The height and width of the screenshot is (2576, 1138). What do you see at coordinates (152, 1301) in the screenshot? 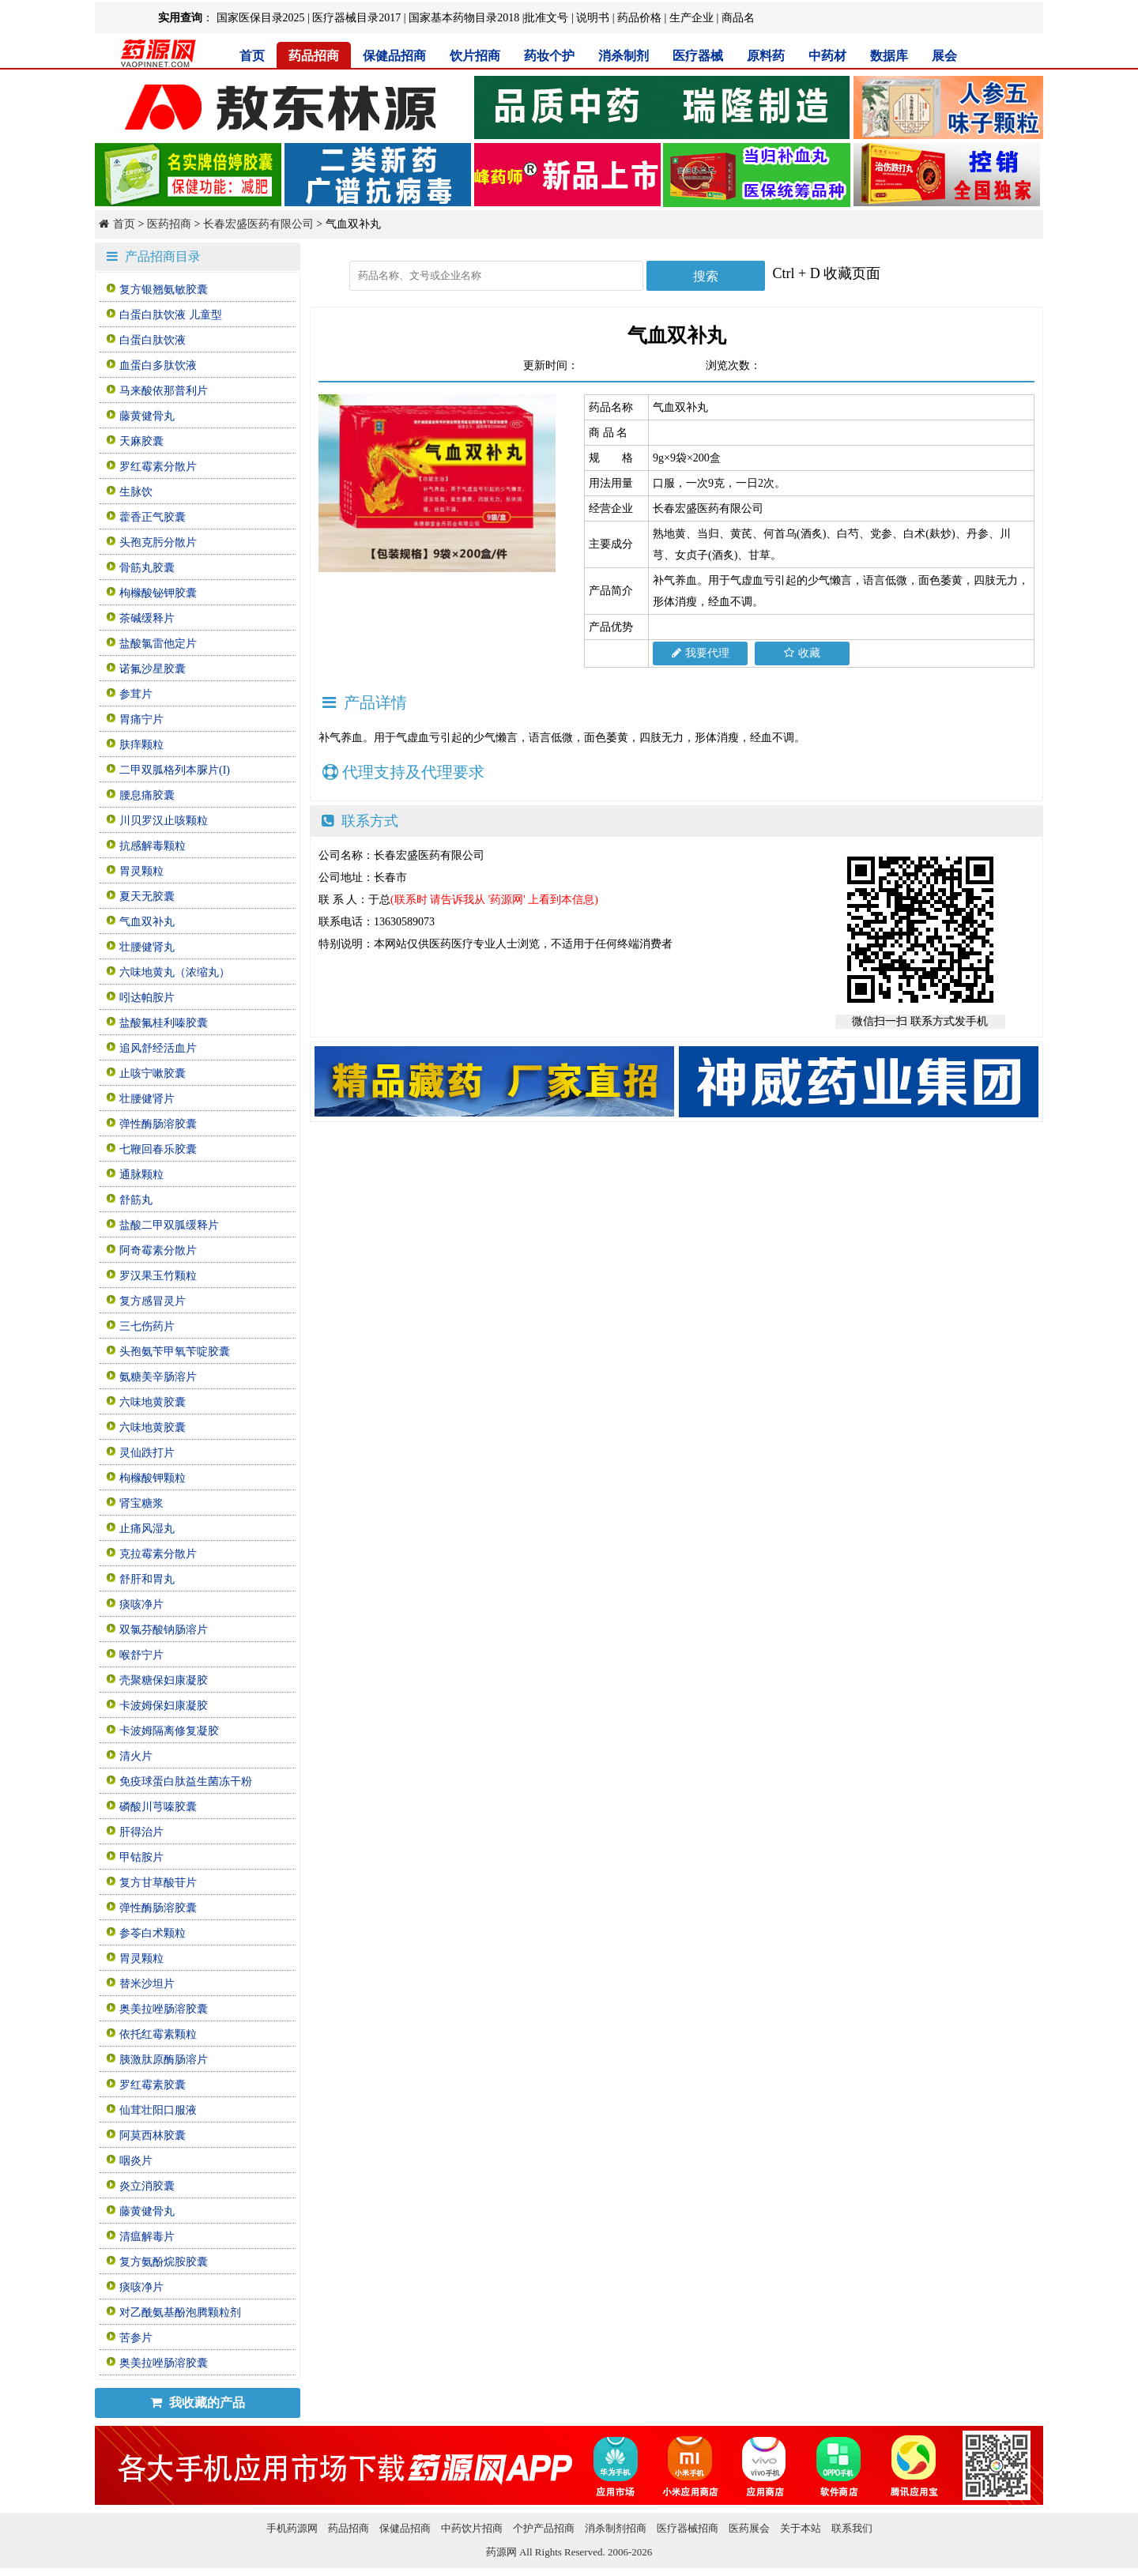
I see `复方感冒灵片` at bounding box center [152, 1301].